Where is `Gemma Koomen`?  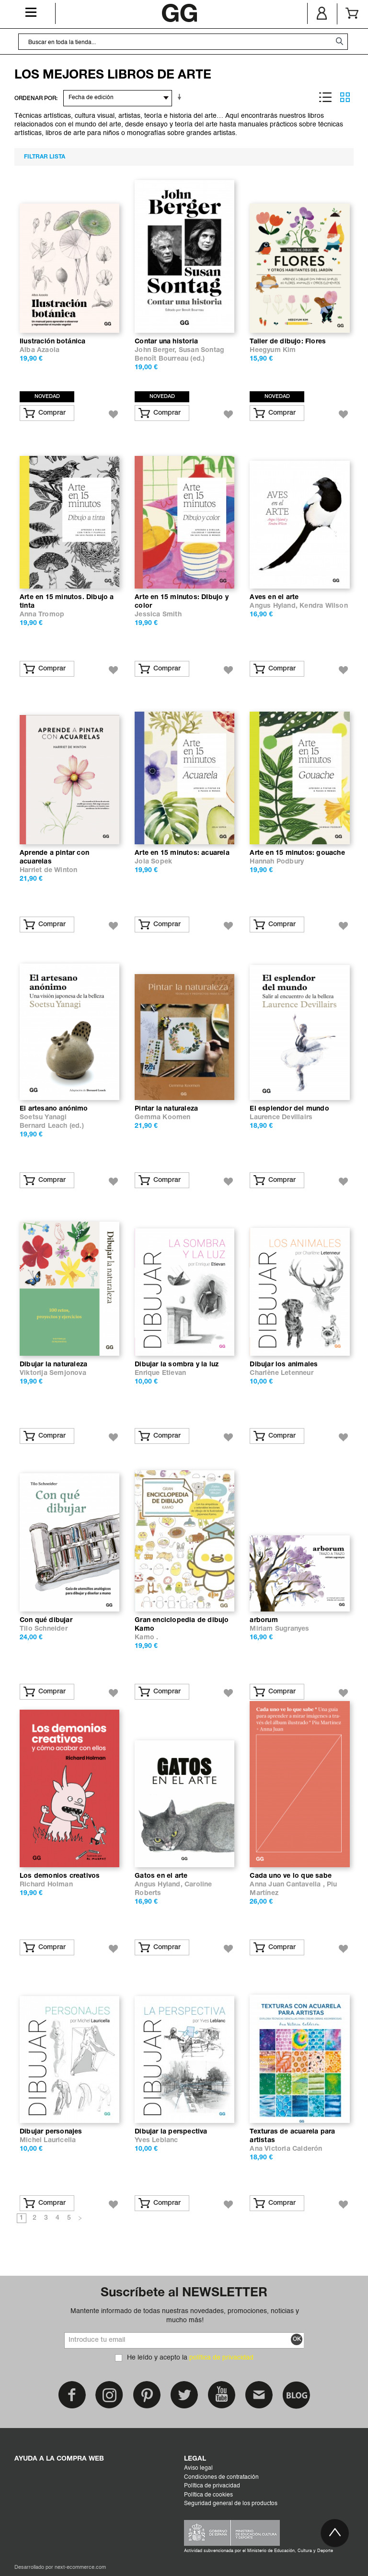
Gemma Koomen is located at coordinates (162, 1117).